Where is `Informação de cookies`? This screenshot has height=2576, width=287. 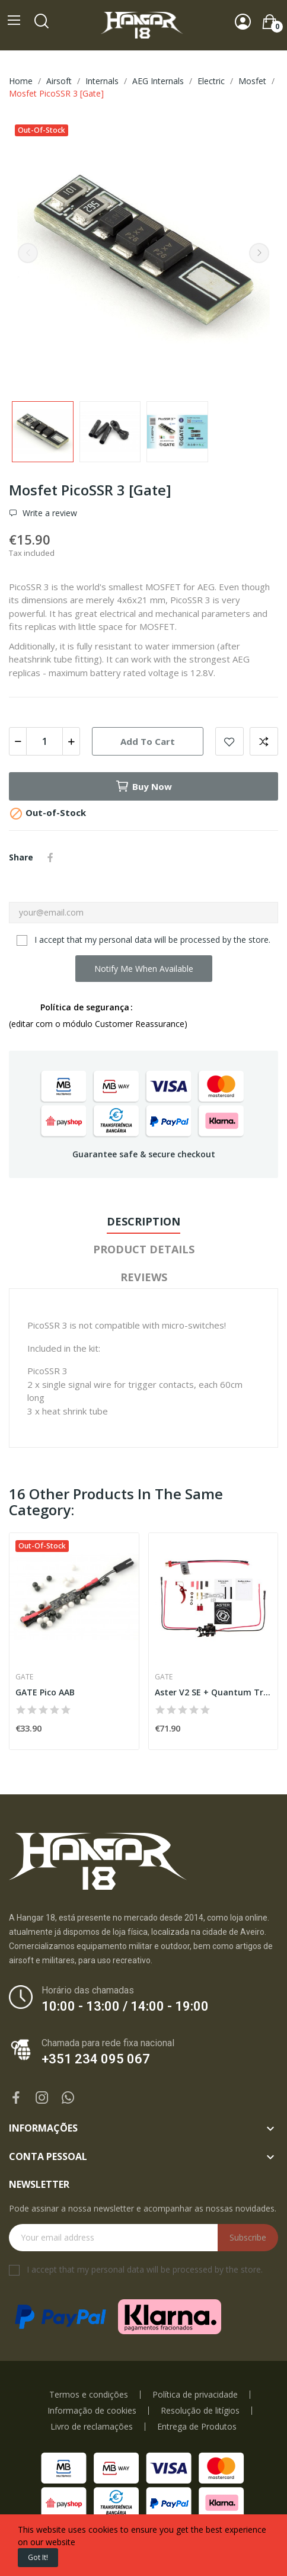
Informação de cookies is located at coordinates (91, 2411).